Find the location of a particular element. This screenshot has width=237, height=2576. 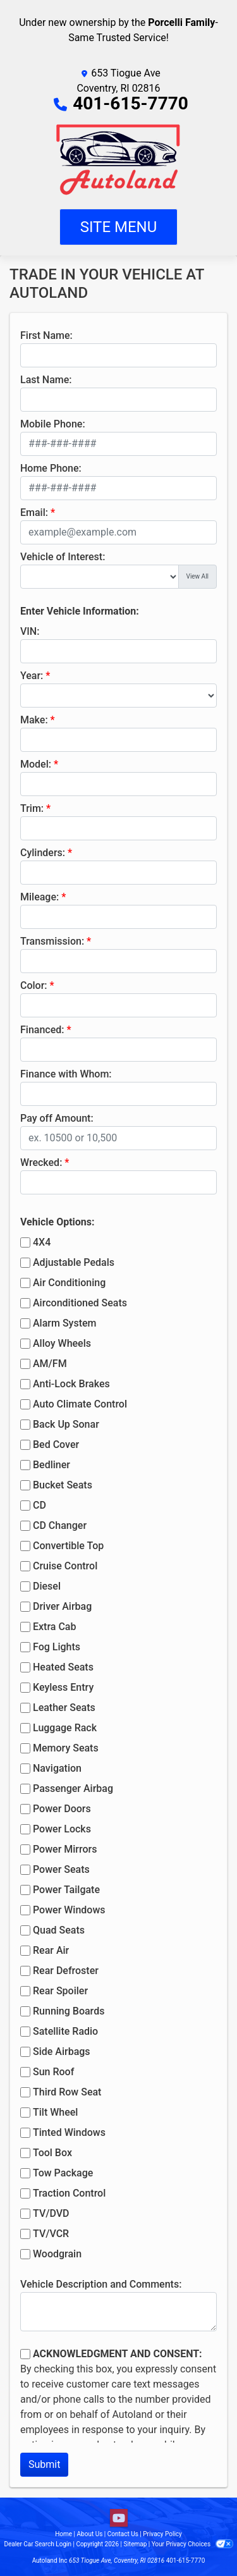

Air Conditioning is located at coordinates (69, 1283).